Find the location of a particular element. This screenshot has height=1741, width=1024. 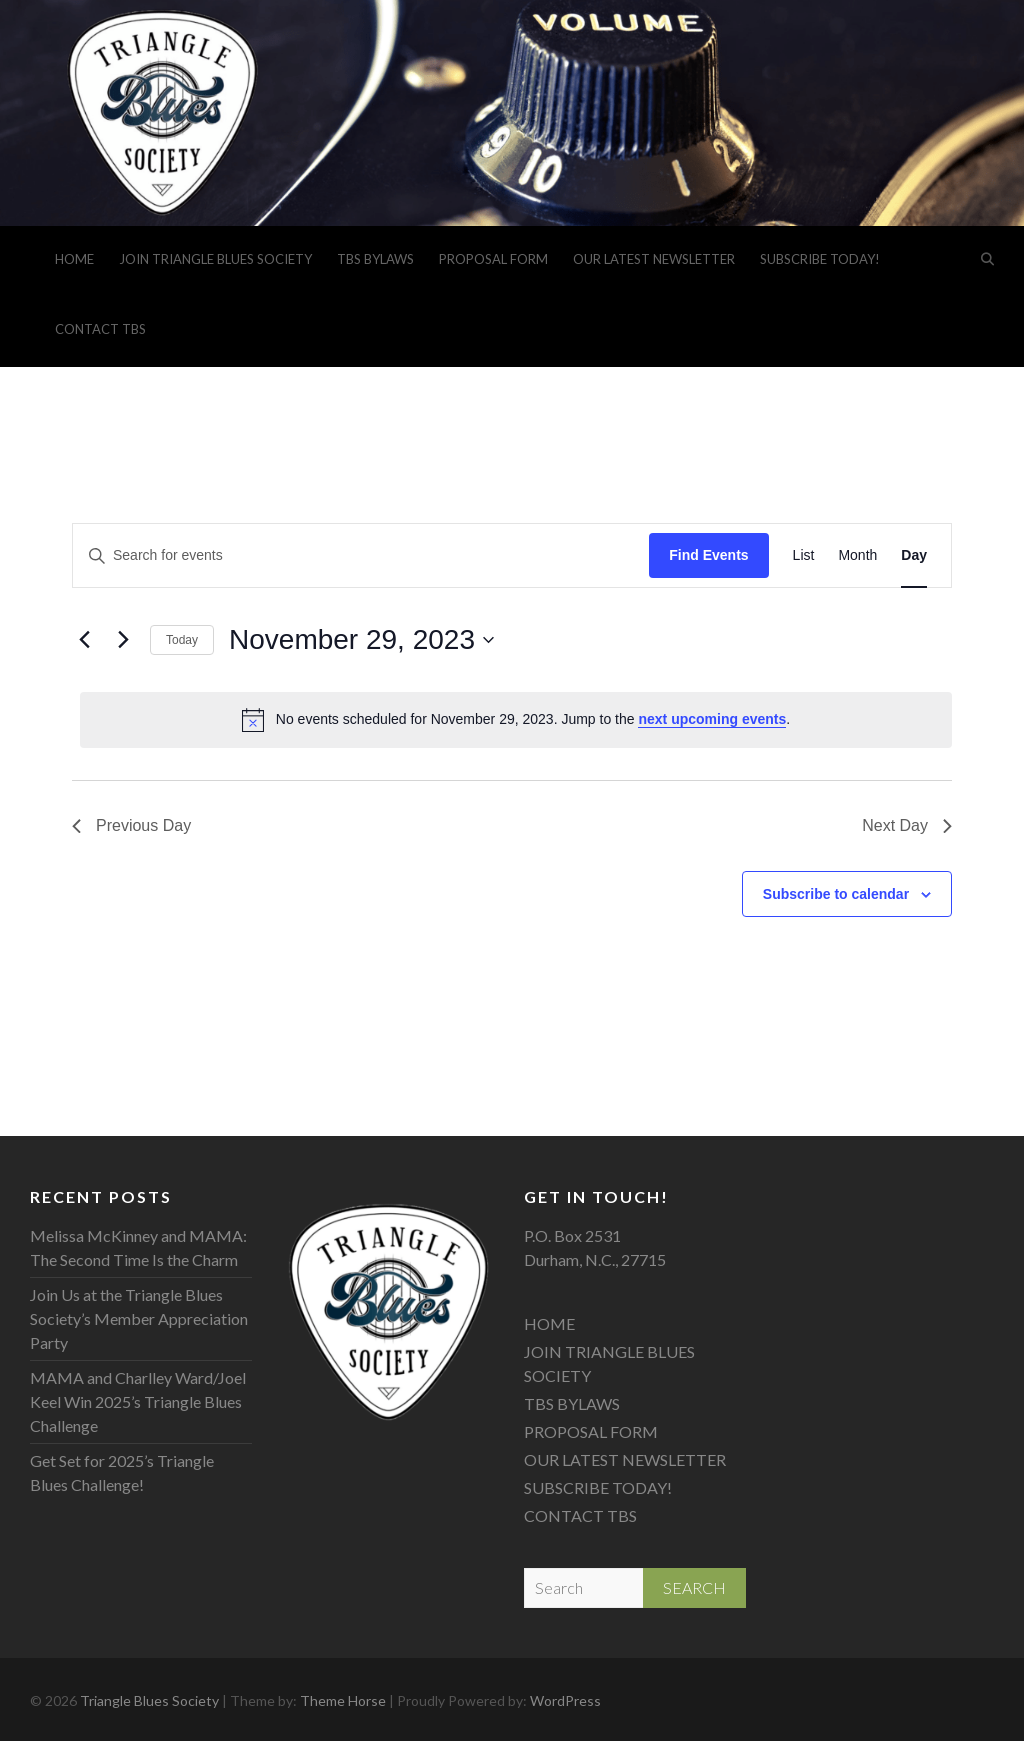

[Display Events in Month View] is located at coordinates (857, 555).